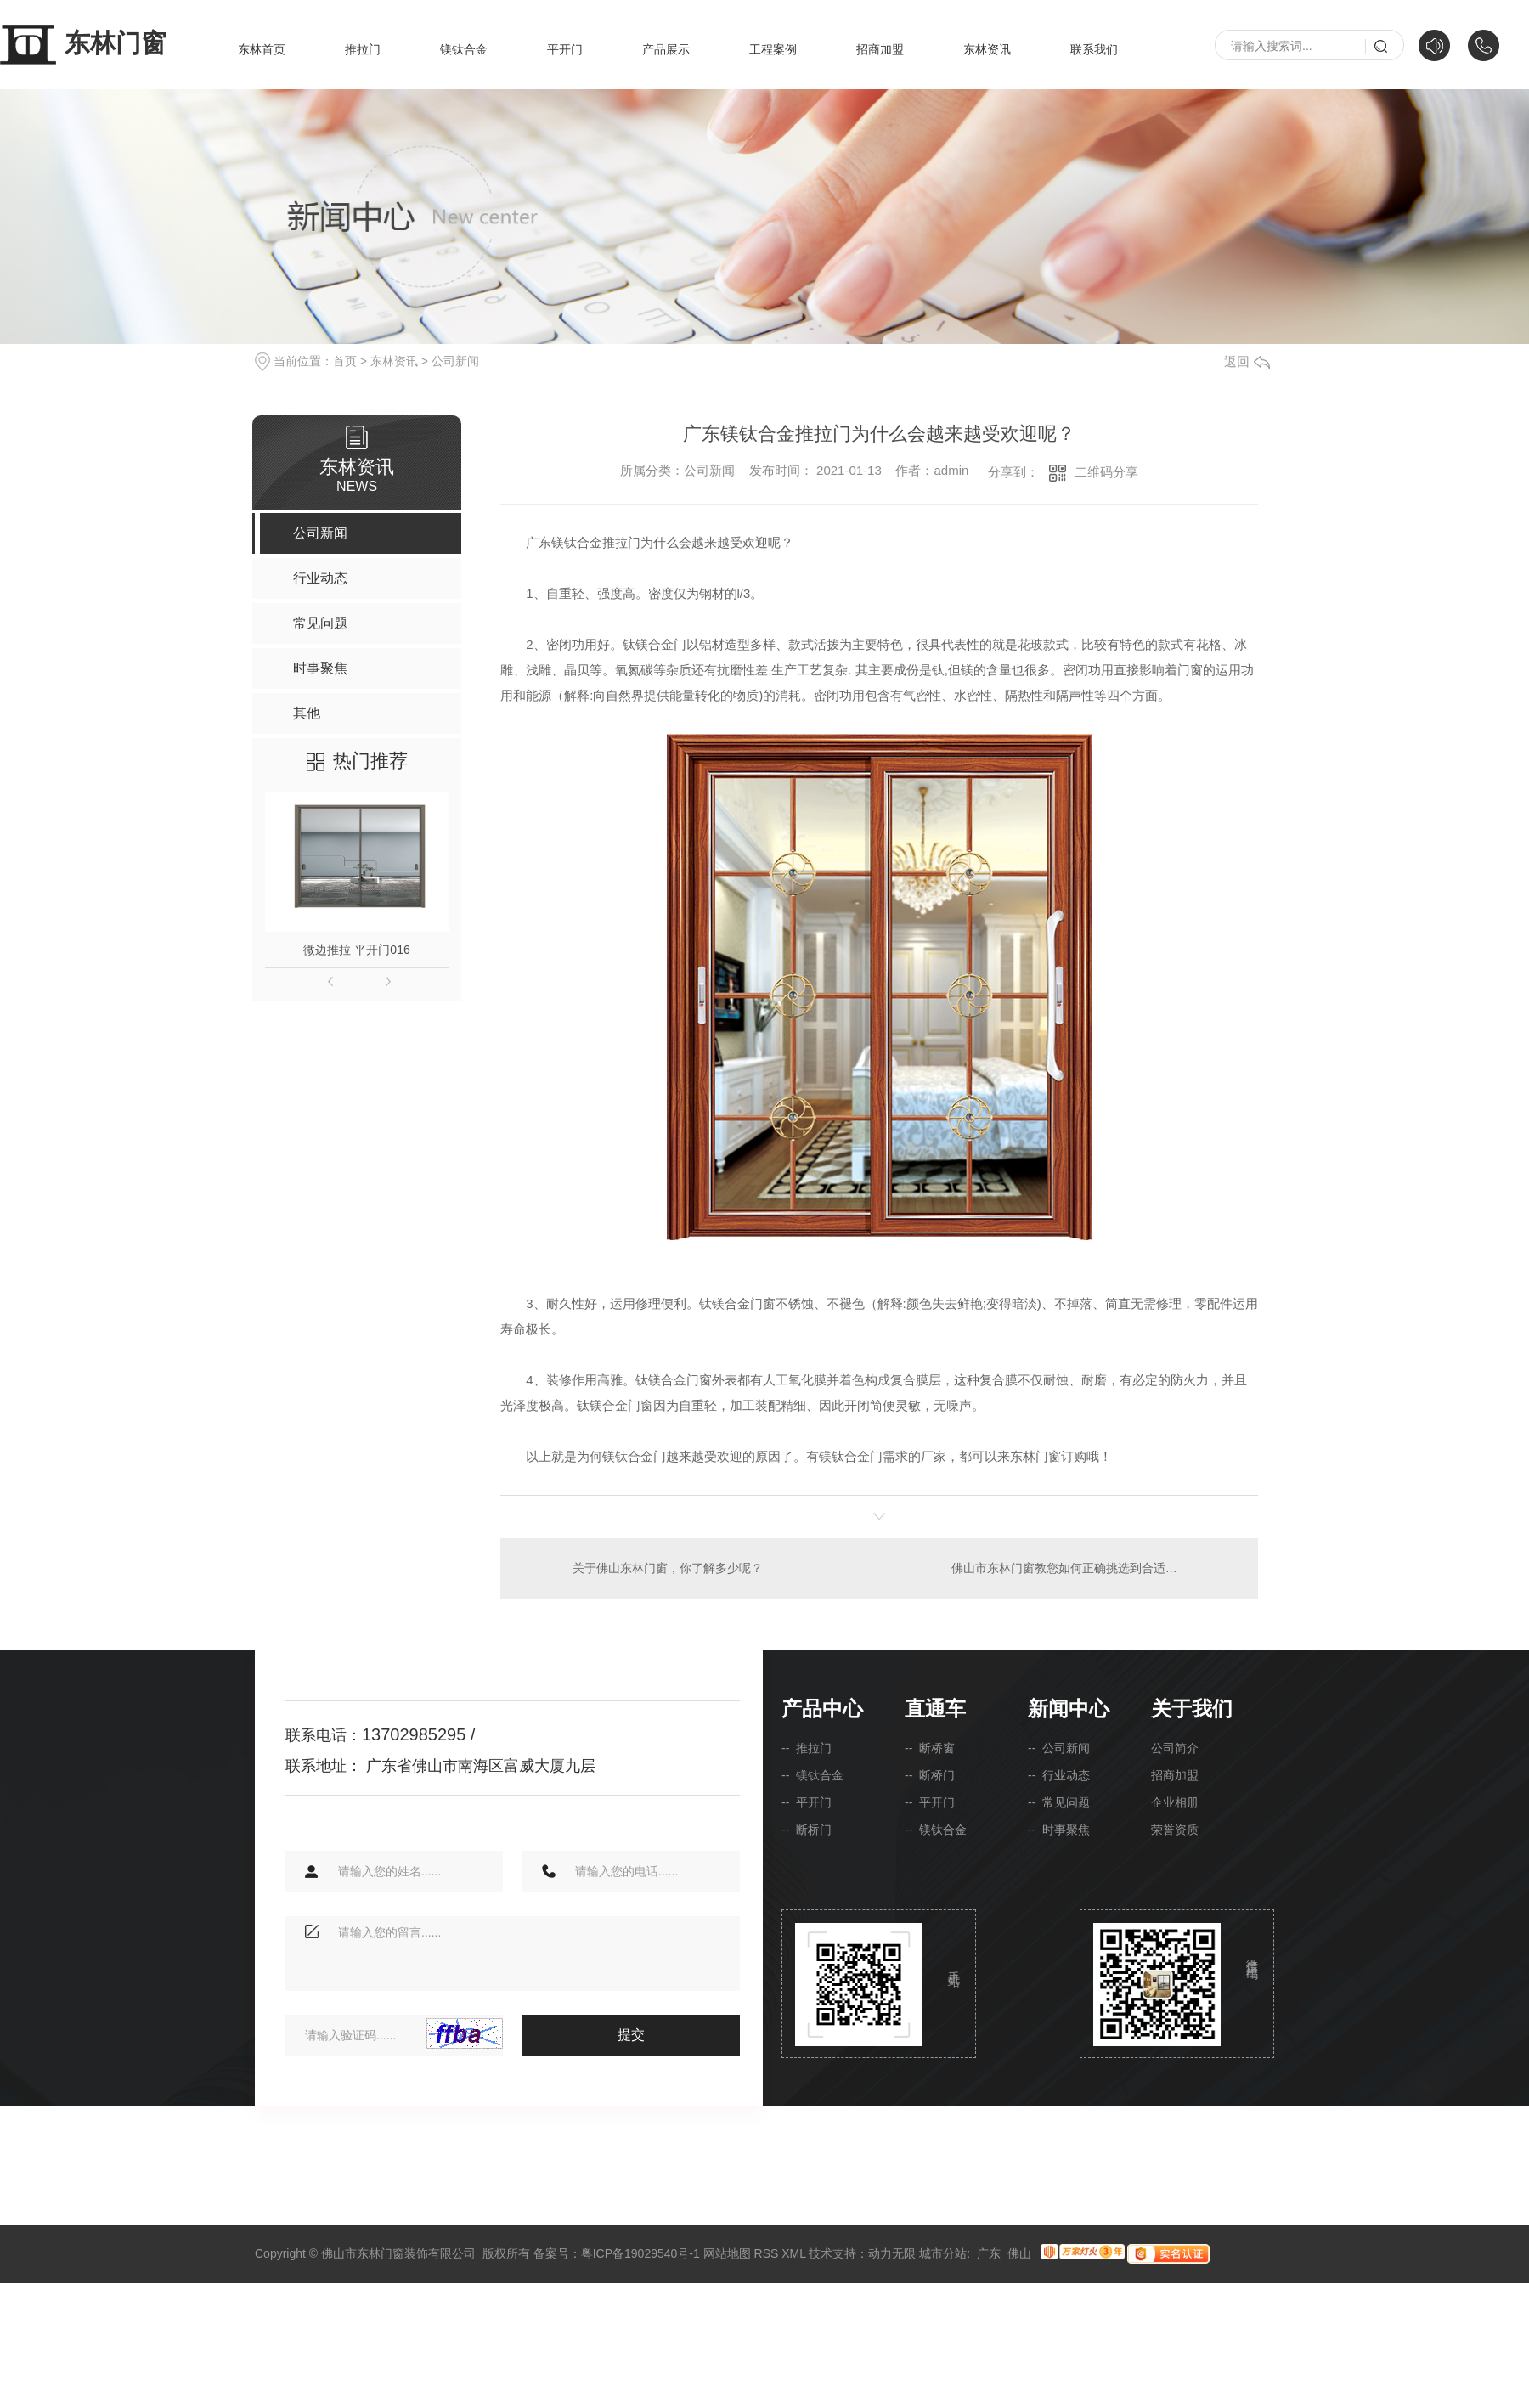 The width and height of the screenshot is (1529, 2408). I want to click on 荣誉资质, so click(1175, 1829).